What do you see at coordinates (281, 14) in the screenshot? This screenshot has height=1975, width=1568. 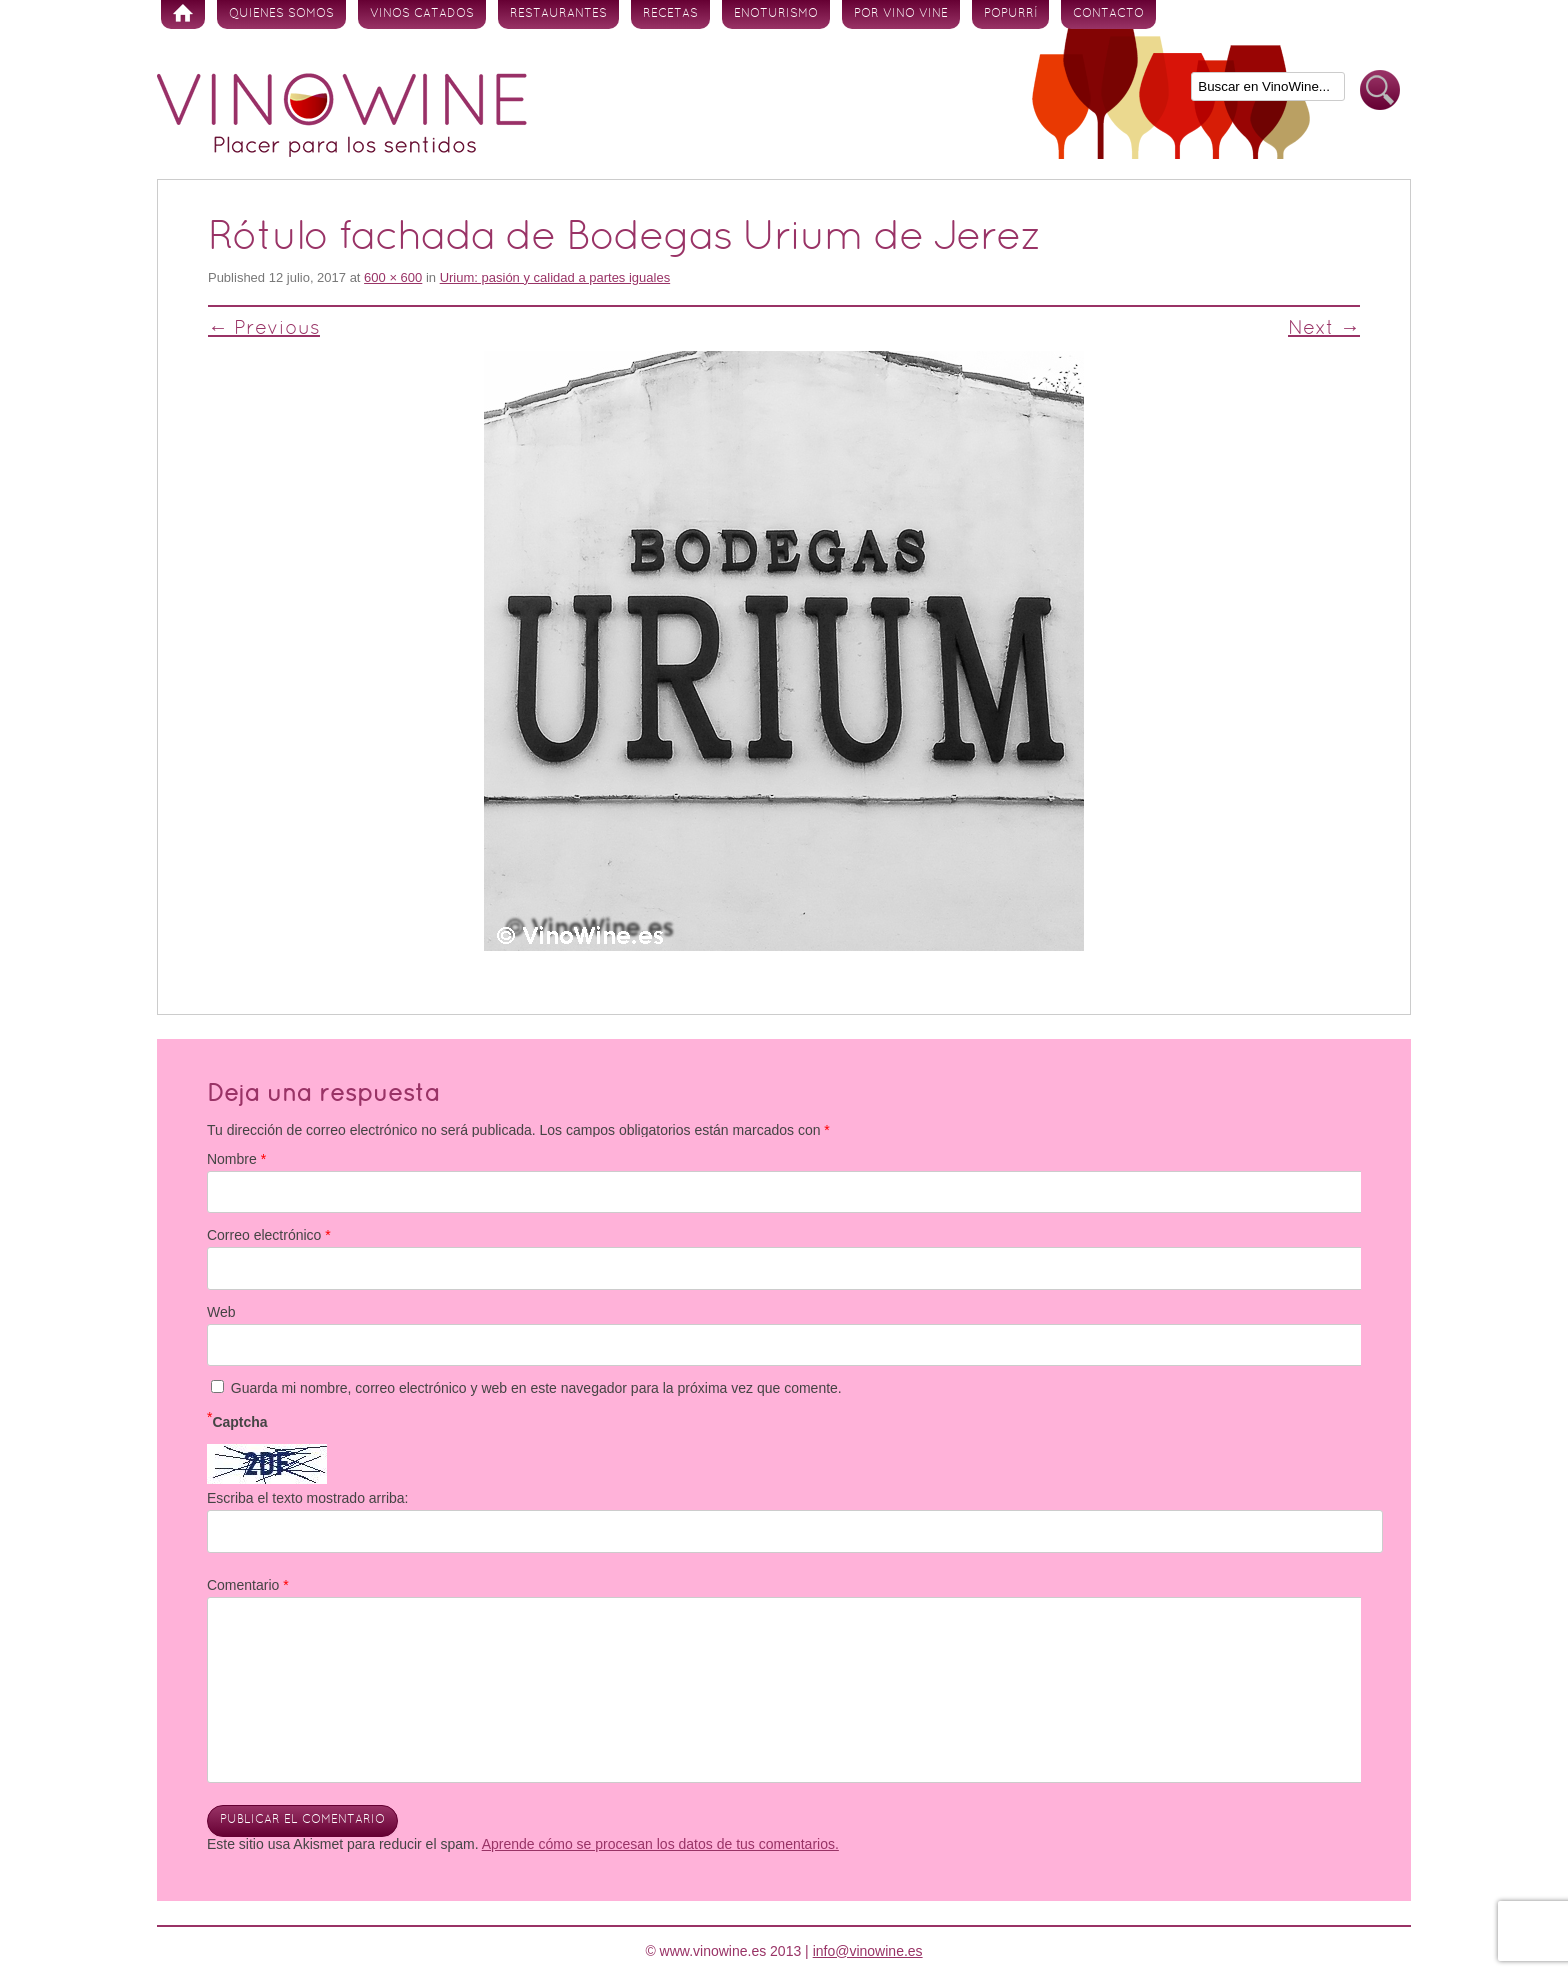 I see `Quienes somos` at bounding box center [281, 14].